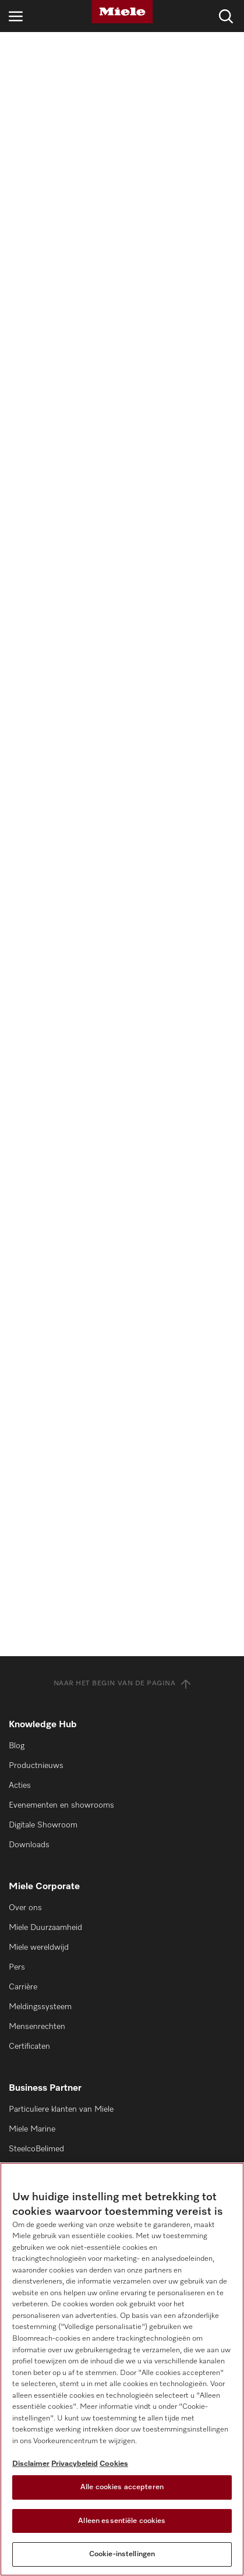 This screenshot has height=2576, width=244. Describe the element at coordinates (61, 2109) in the screenshot. I see `Particuliere klanten van Miele` at that location.